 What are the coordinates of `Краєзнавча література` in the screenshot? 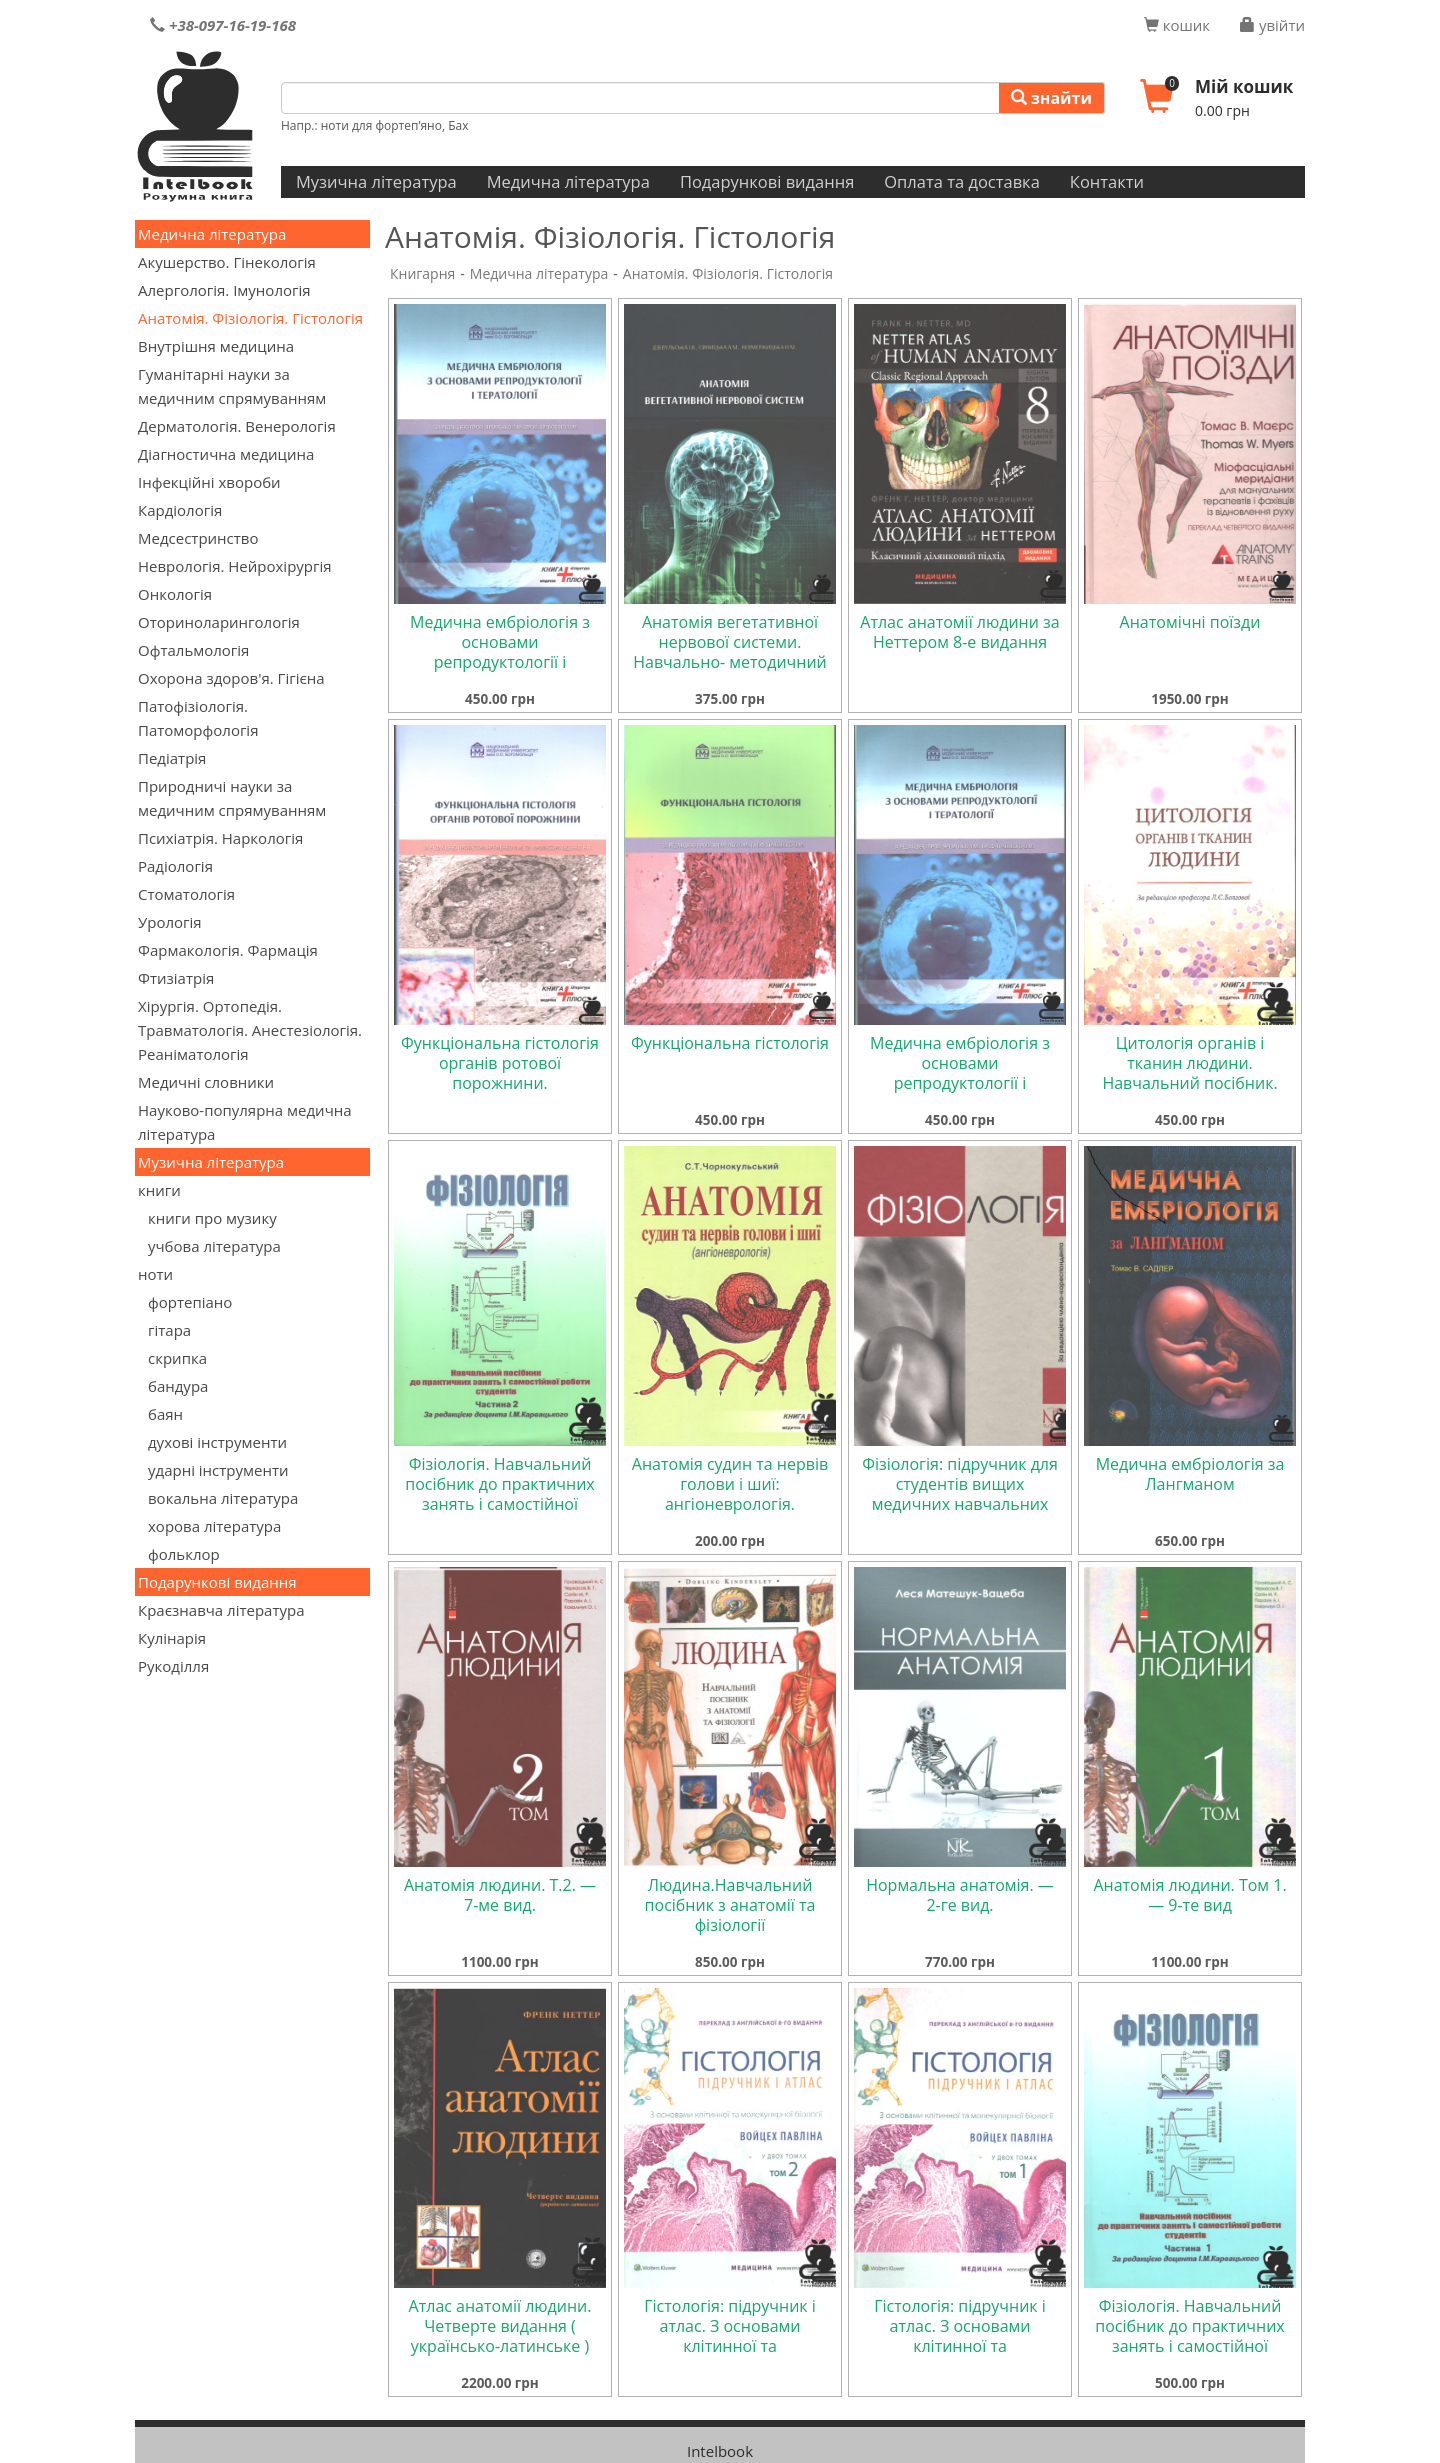 It's located at (221, 1610).